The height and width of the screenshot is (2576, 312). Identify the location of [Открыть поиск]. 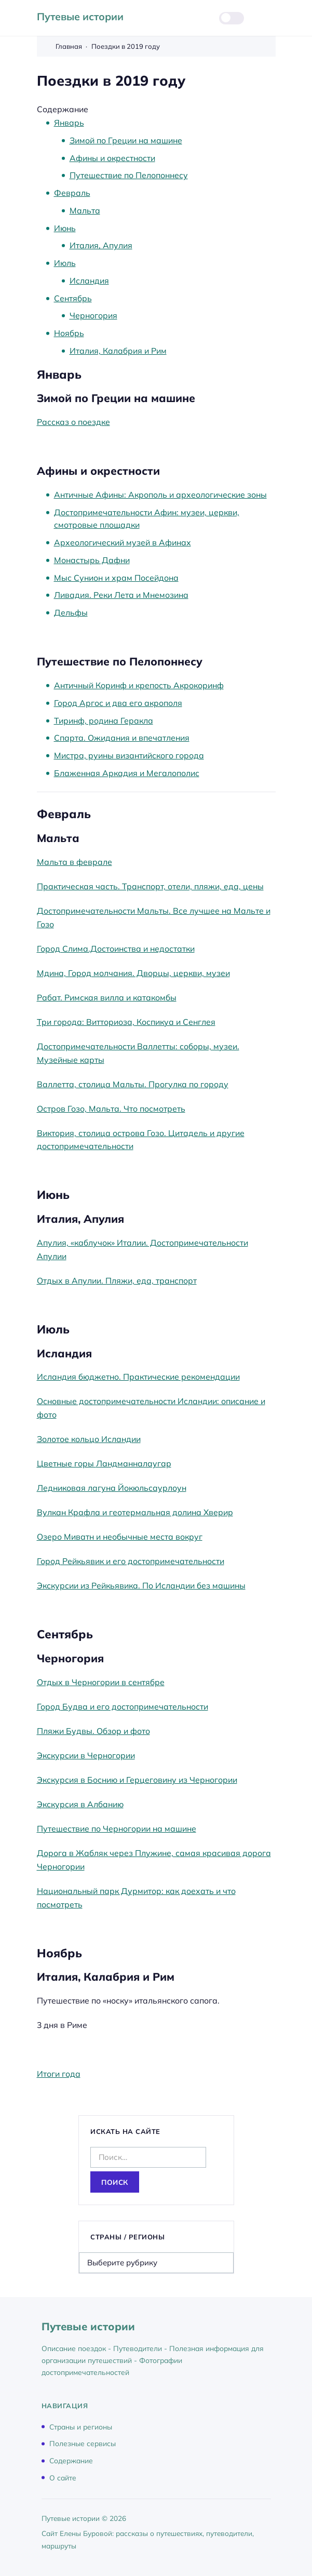
(198, 17).